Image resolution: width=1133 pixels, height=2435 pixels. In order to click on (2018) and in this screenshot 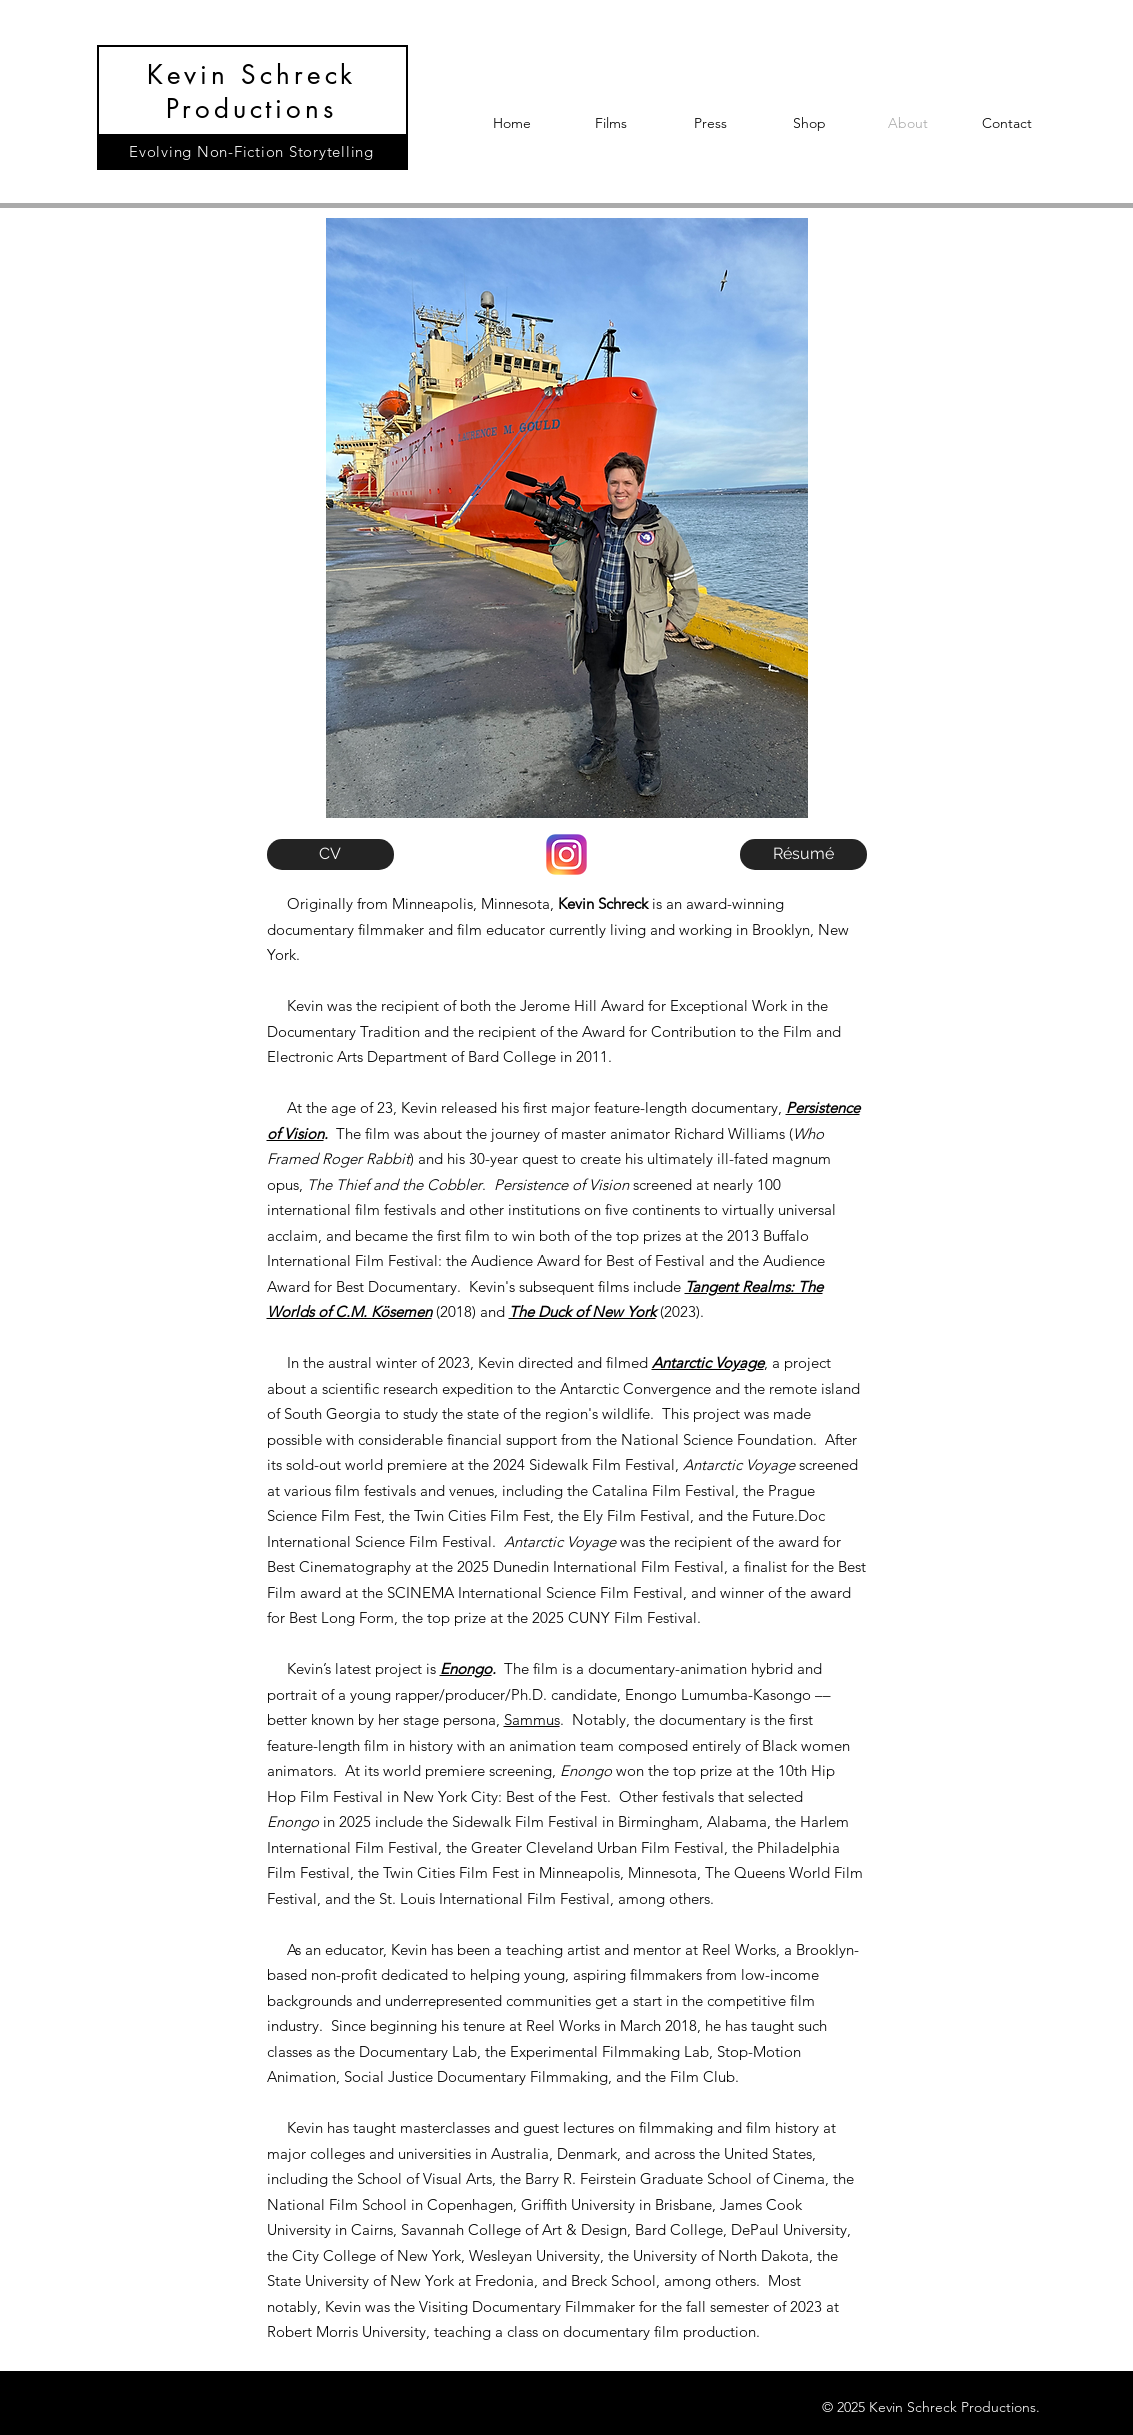, I will do `click(470, 1311)`.